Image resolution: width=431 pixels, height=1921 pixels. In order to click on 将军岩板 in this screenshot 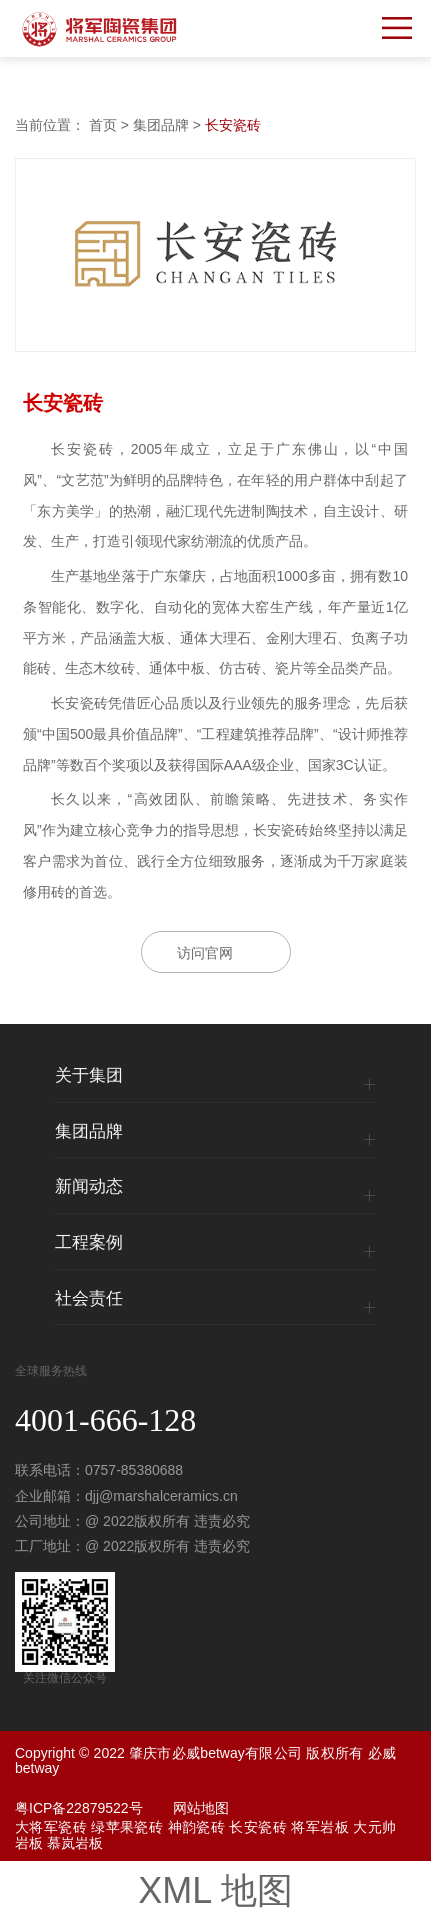, I will do `click(320, 1827)`.